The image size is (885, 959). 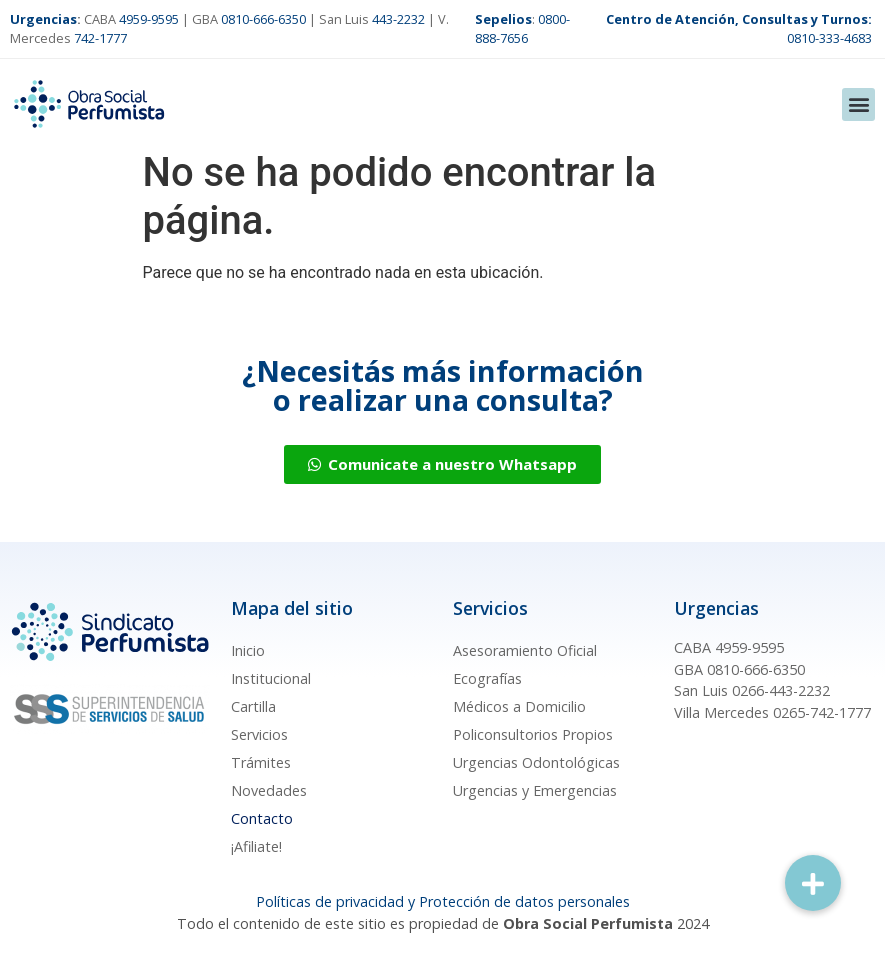 I want to click on Contacto, so click(x=262, y=818).